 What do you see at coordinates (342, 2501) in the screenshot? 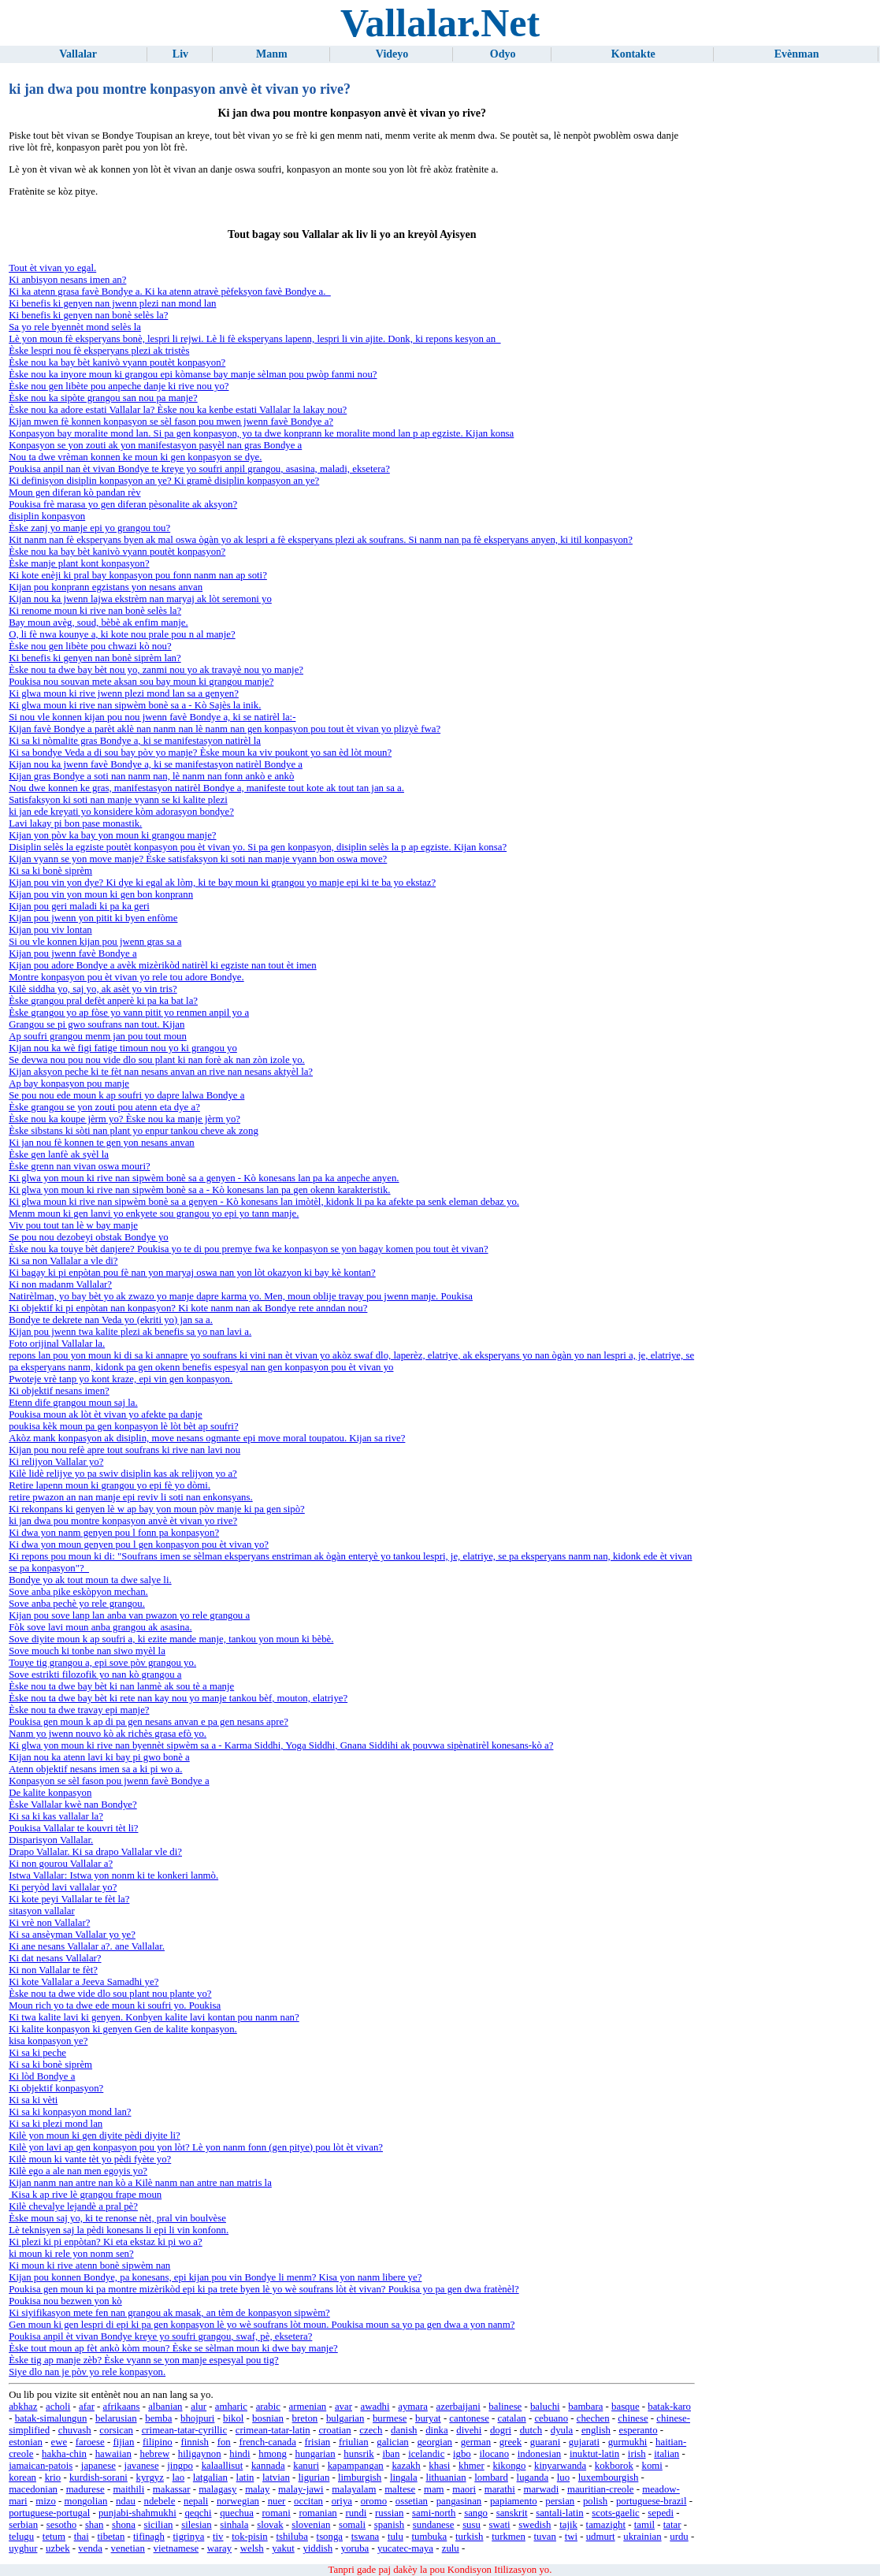
I see `oriya` at bounding box center [342, 2501].